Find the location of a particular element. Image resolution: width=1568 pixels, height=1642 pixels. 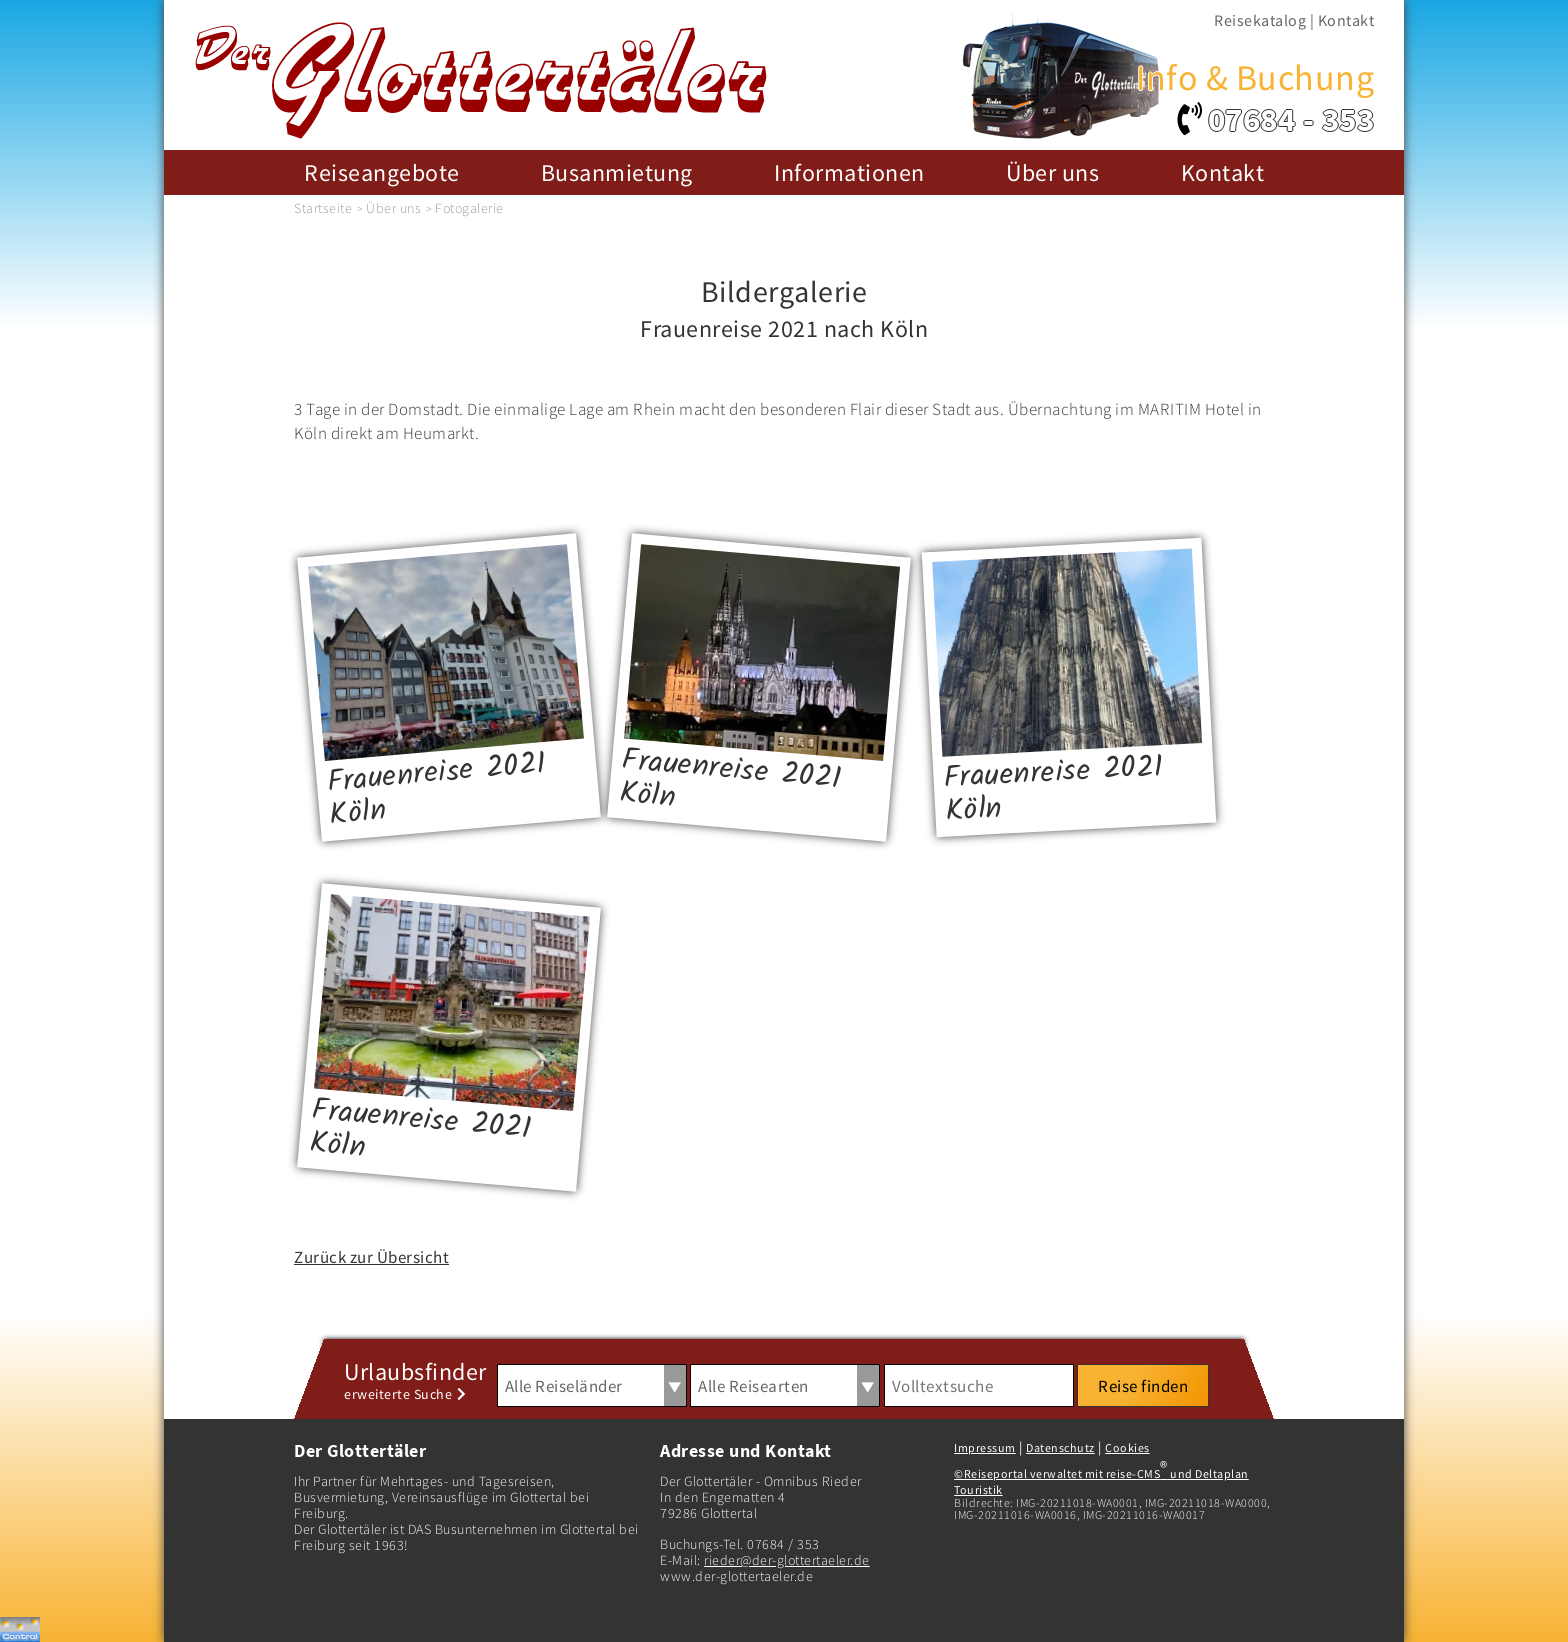

Reise finden is located at coordinates (1143, 1386).